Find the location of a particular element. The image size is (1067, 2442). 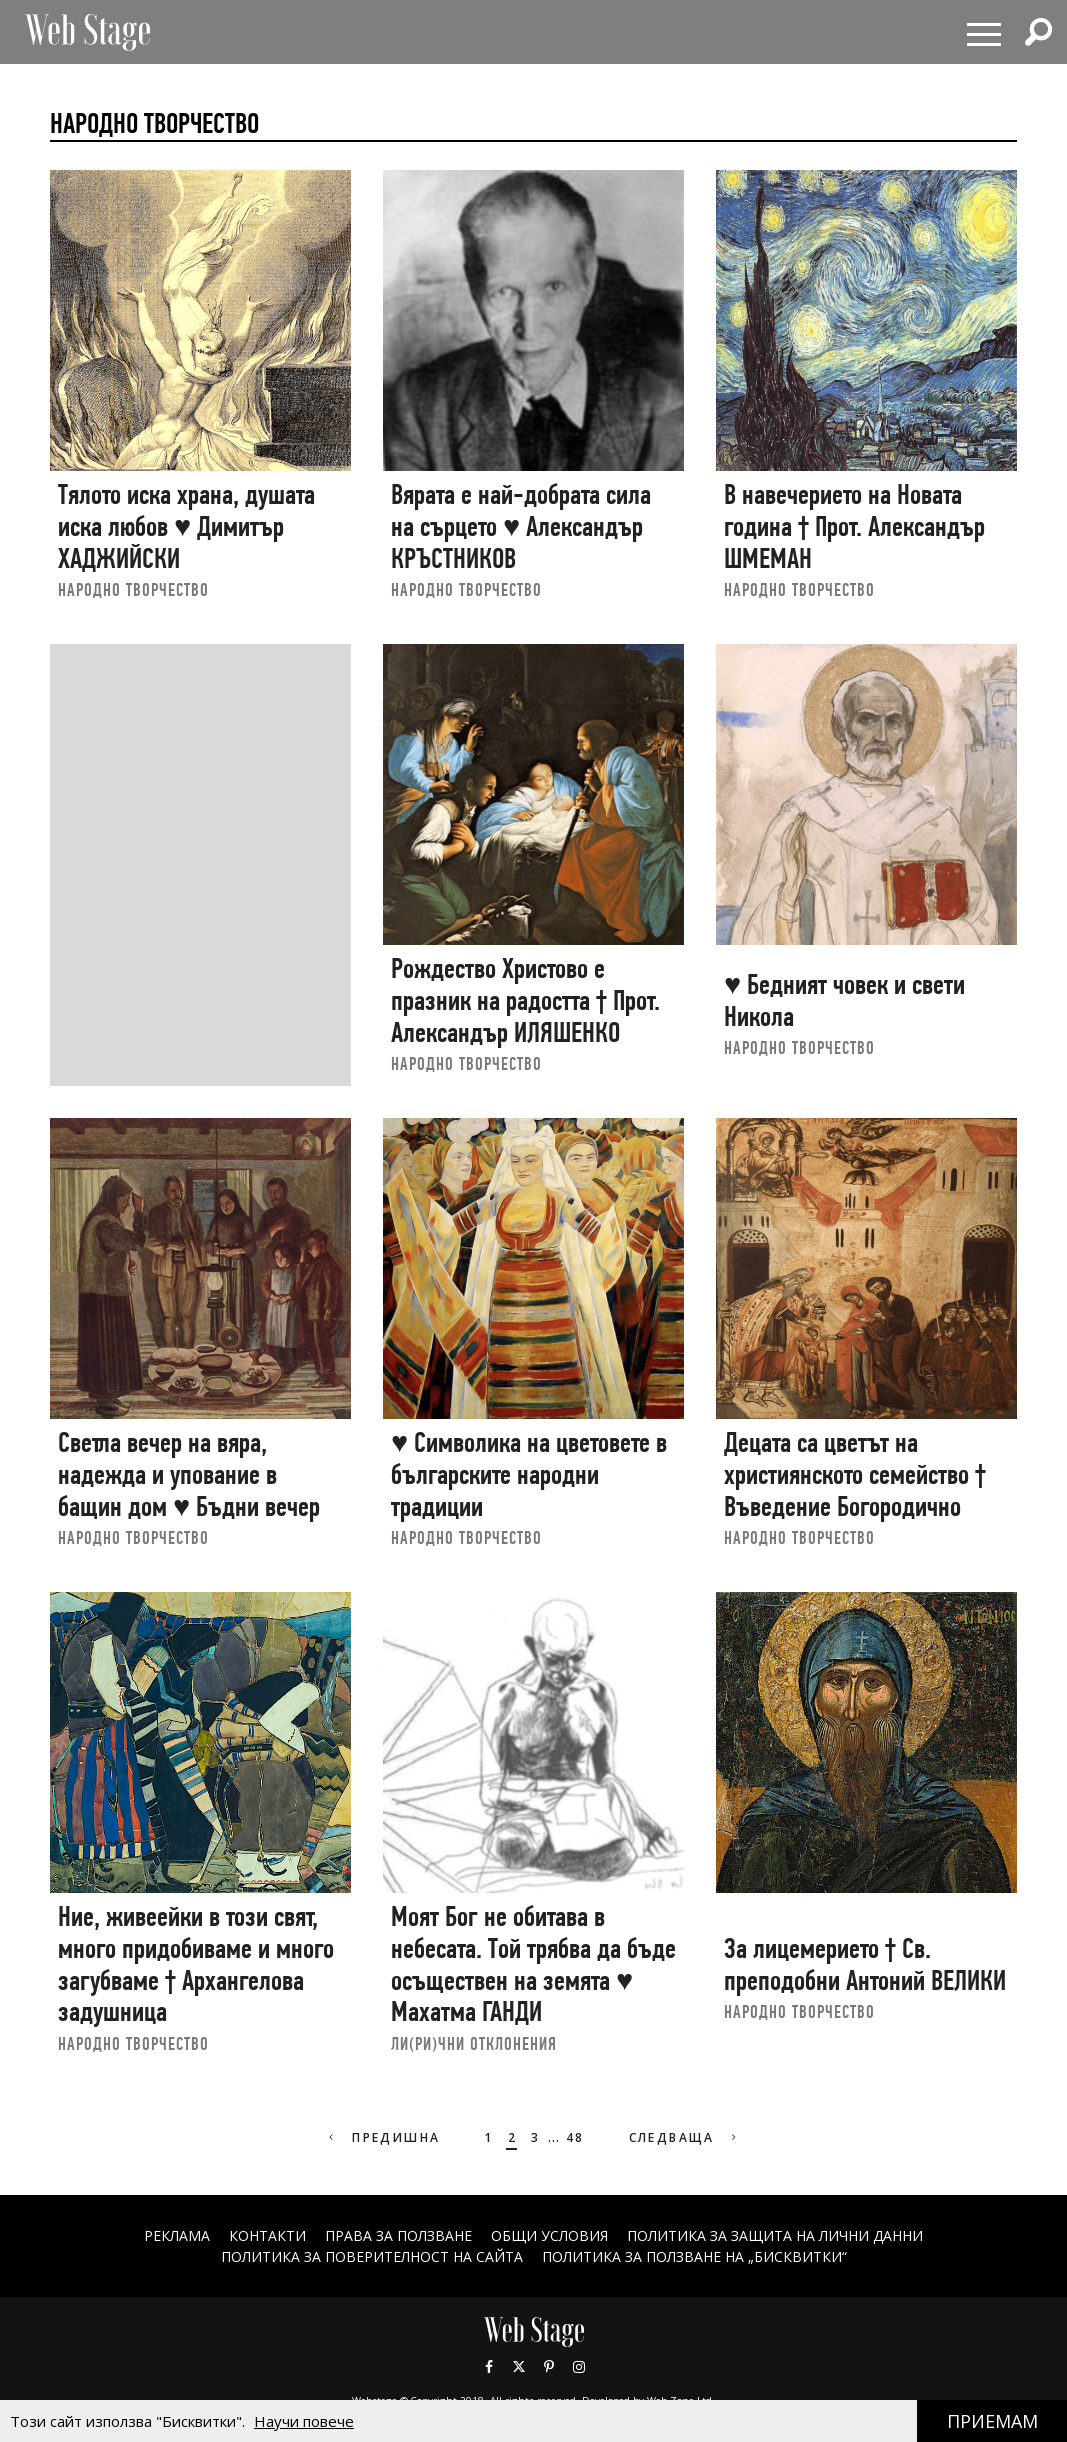

Предишна is located at coordinates (382, 2137).